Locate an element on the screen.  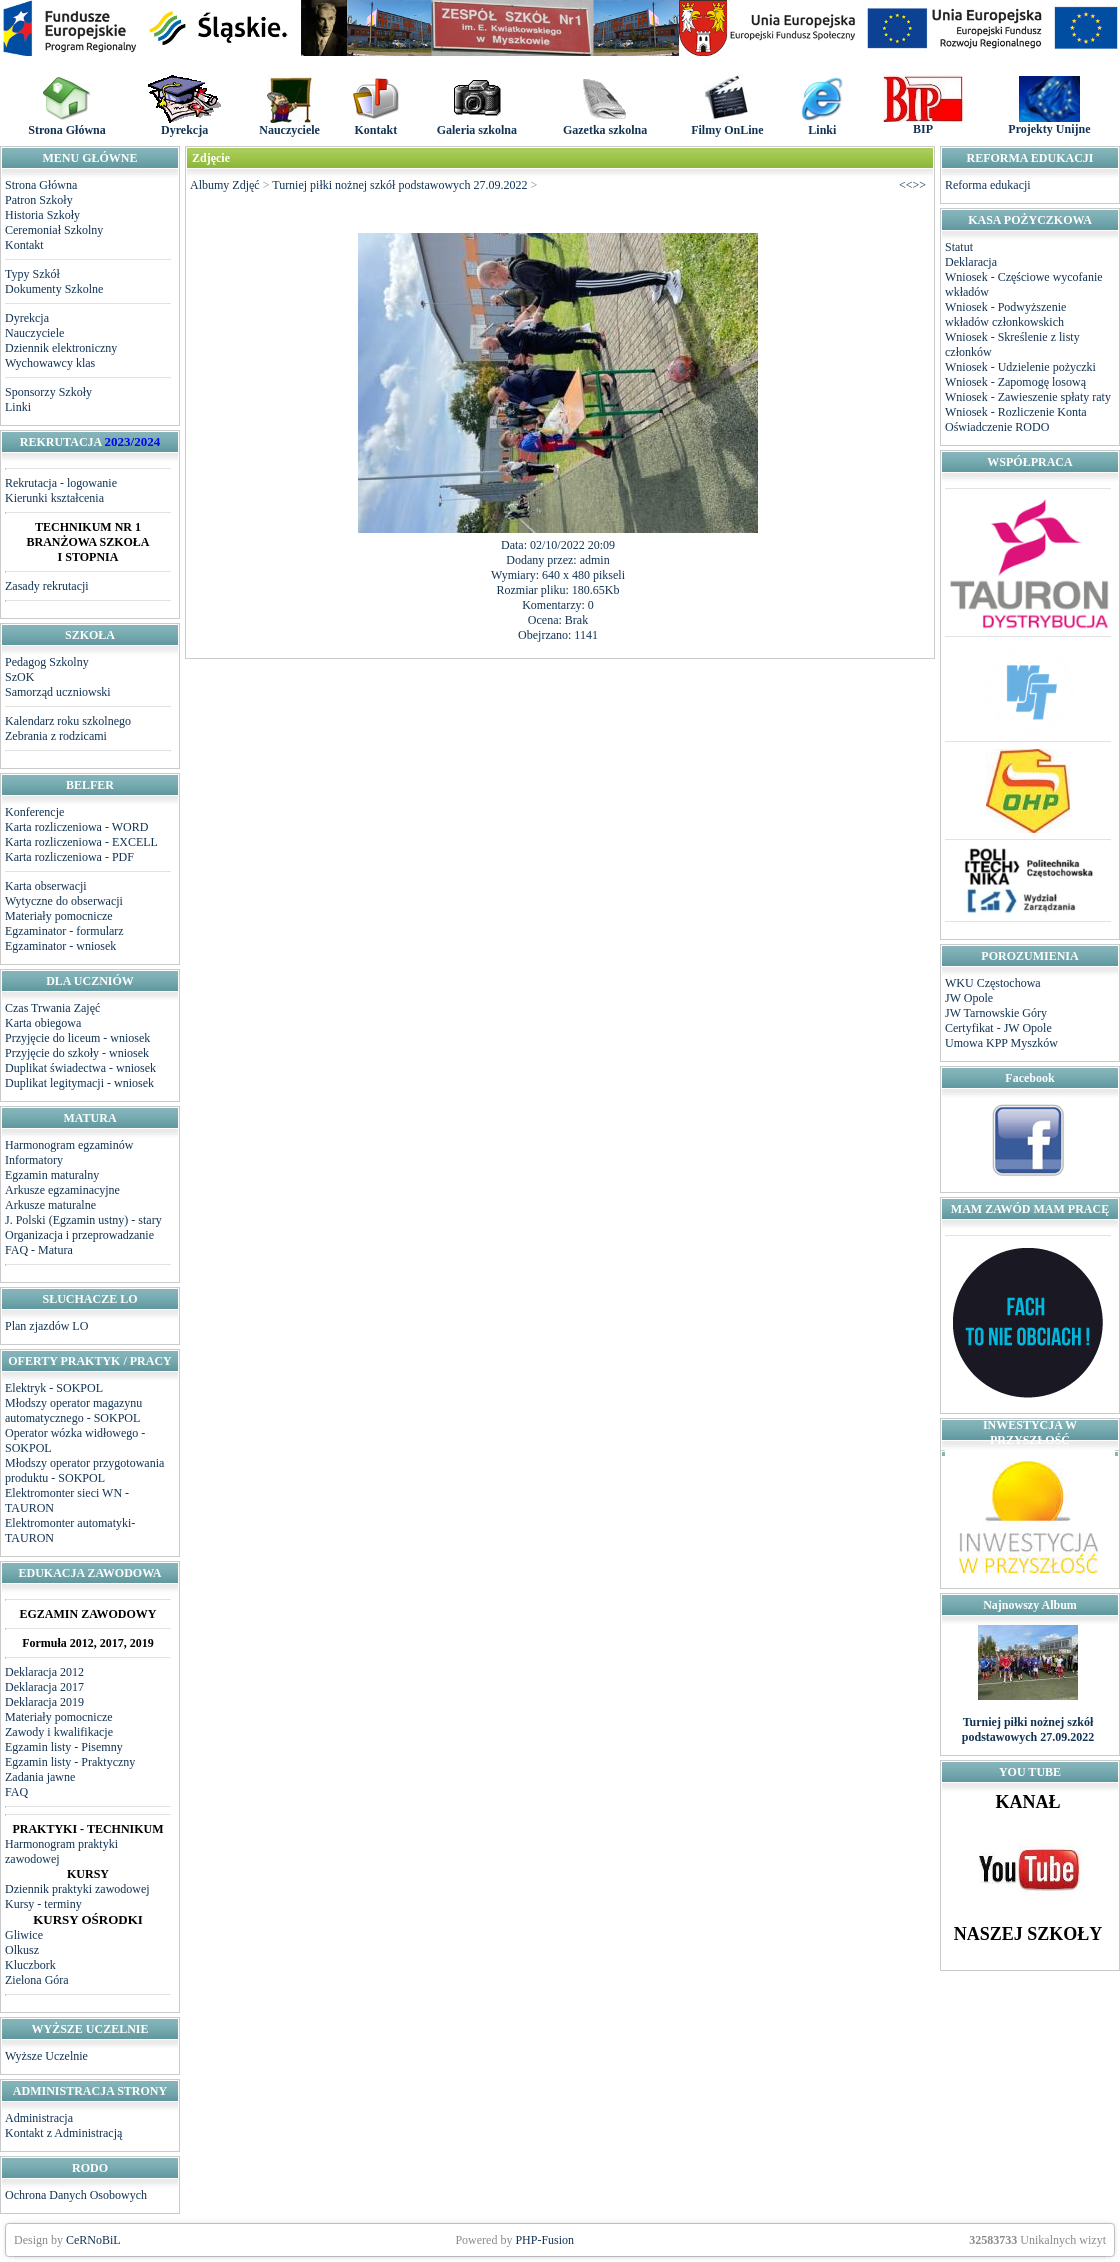
Przyjęcie do szkoły - wniosek is located at coordinates (77, 1053).